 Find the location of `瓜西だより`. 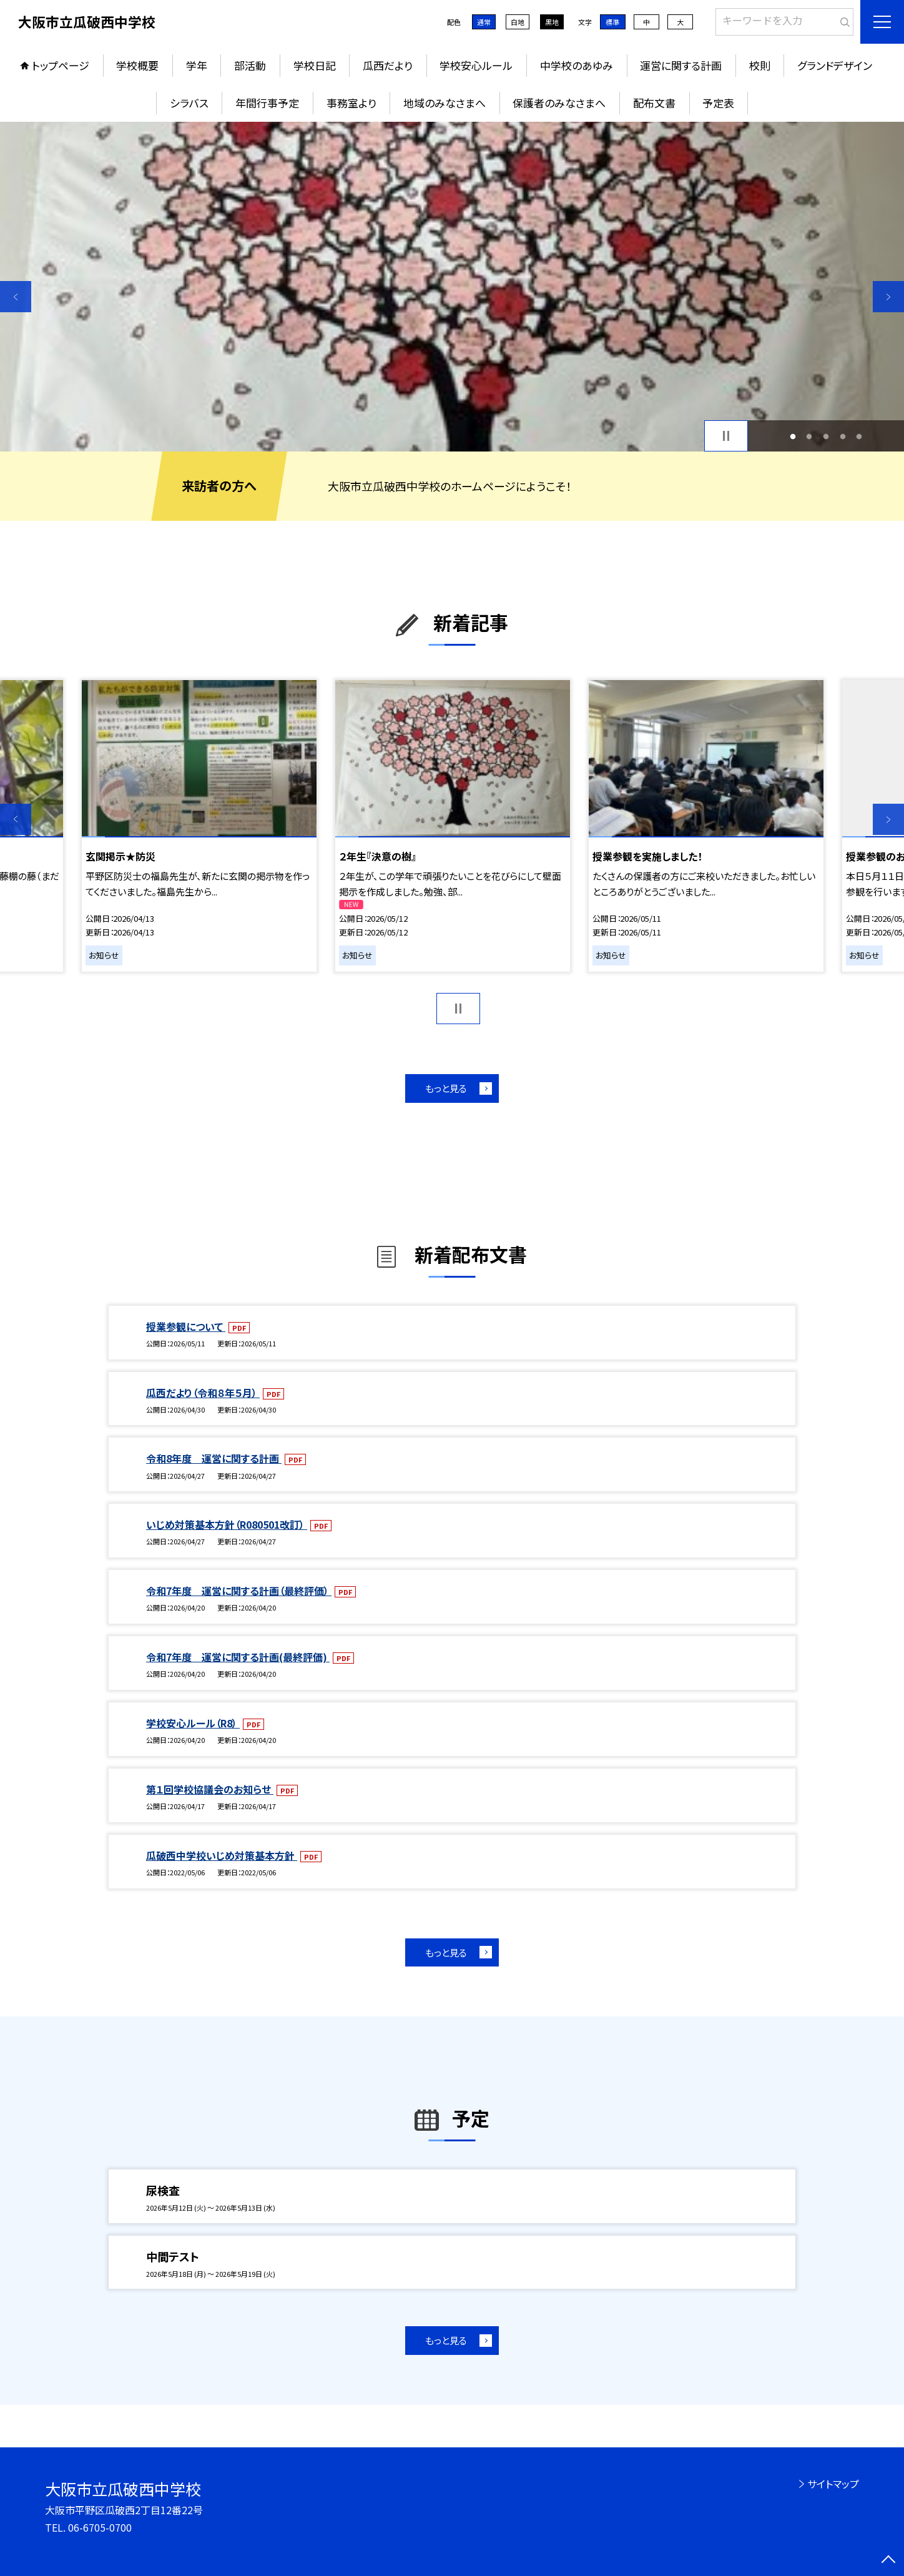

瓜西だより is located at coordinates (388, 65).